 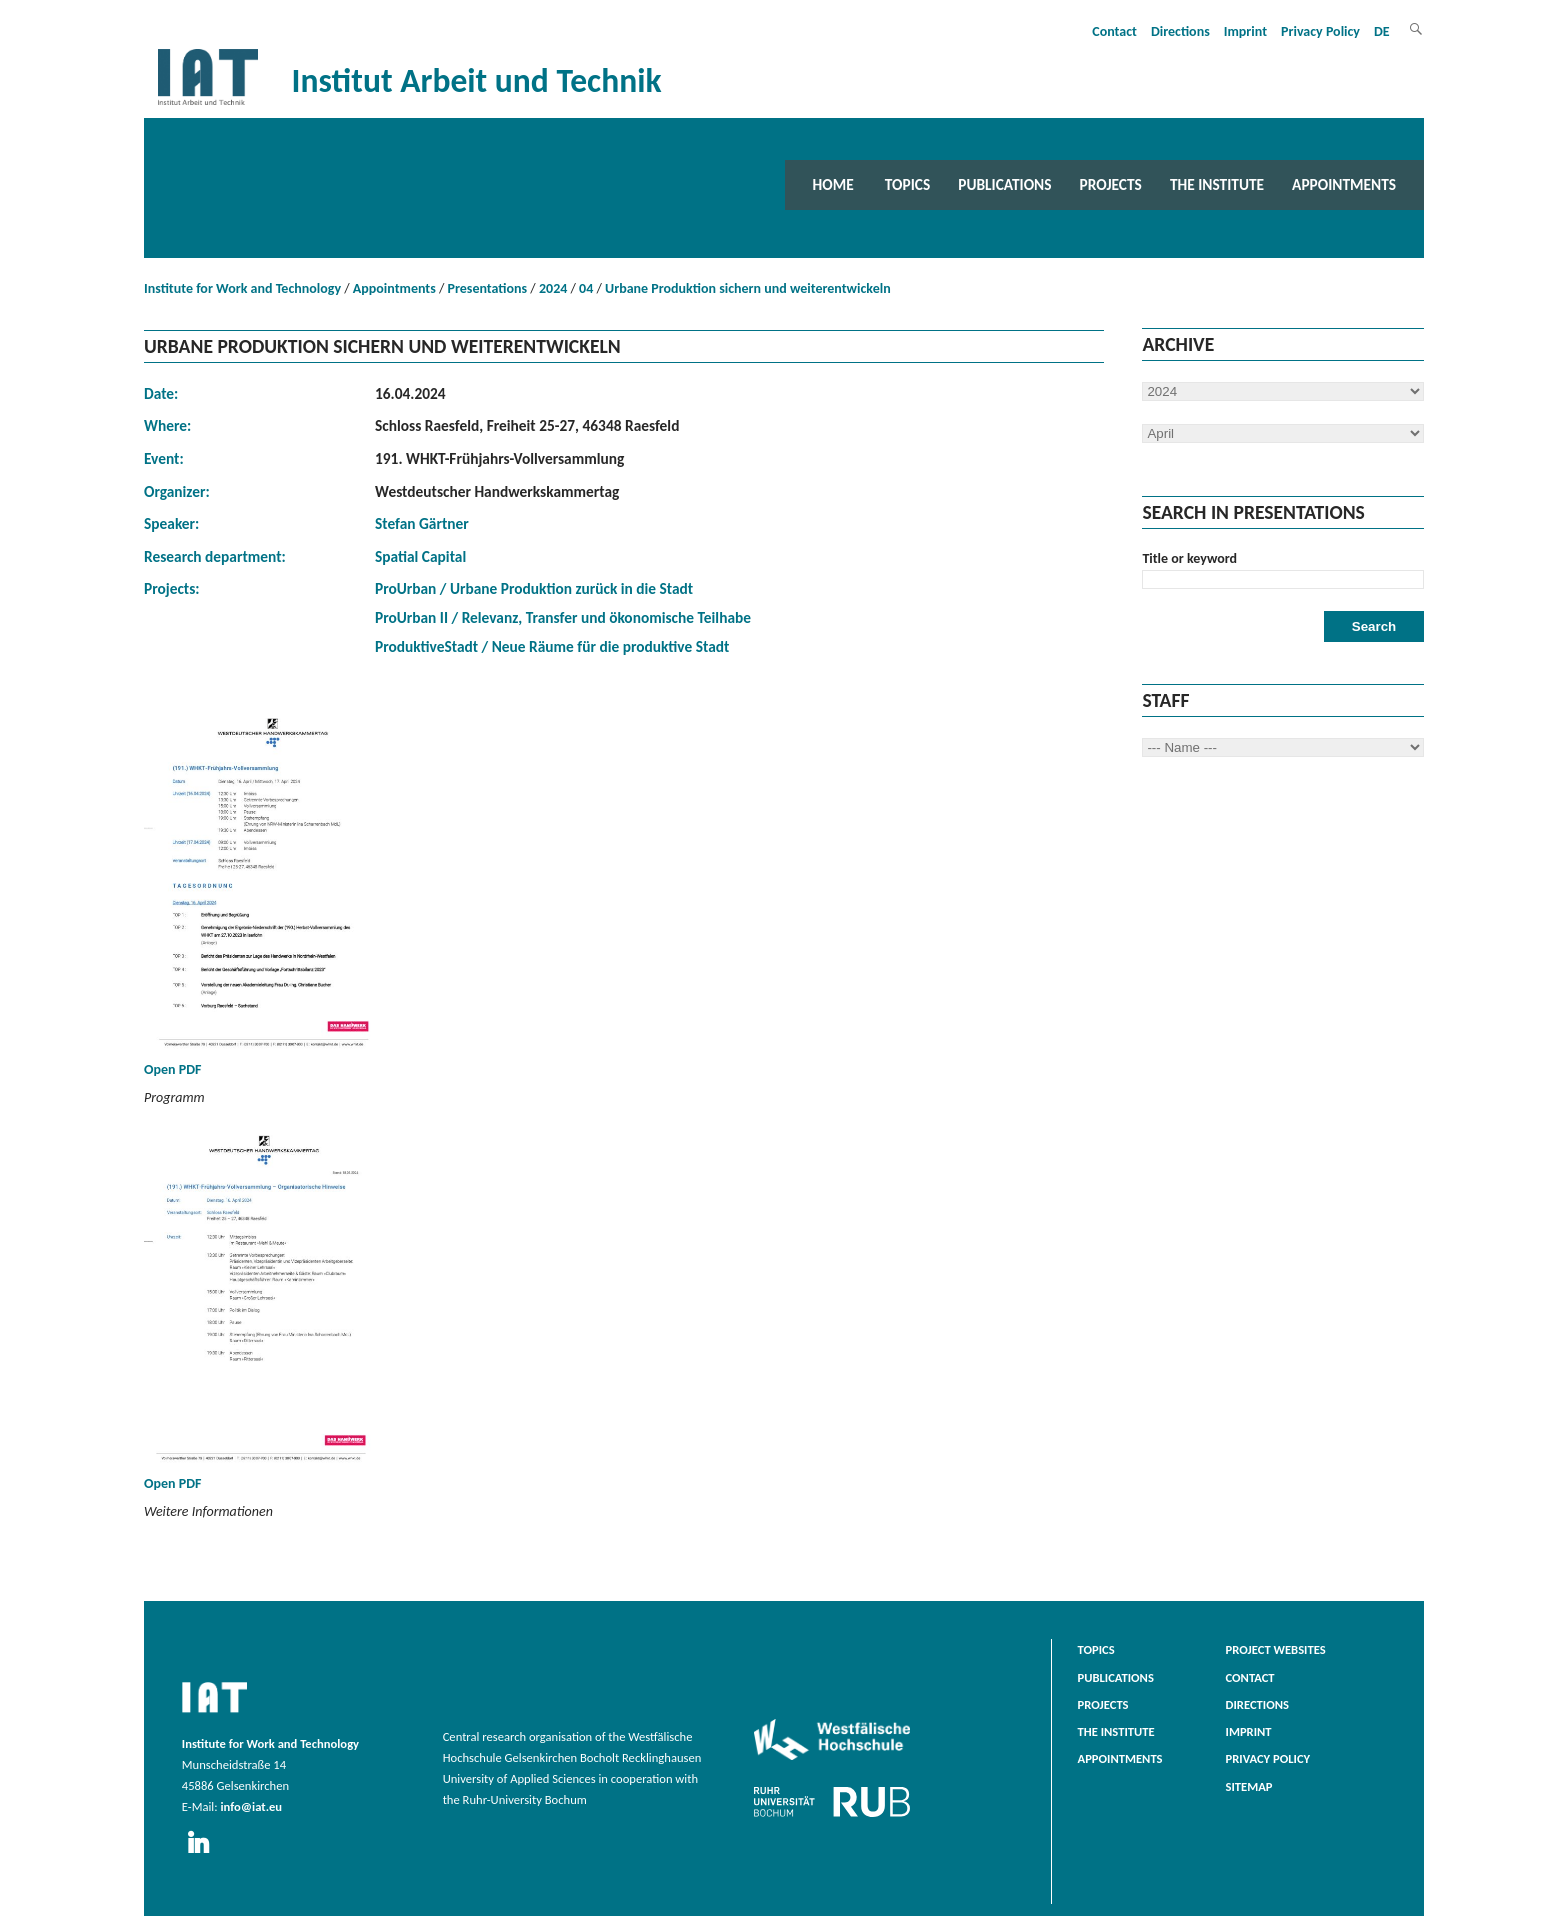 I want to click on Presentations, so click(x=488, y=288).